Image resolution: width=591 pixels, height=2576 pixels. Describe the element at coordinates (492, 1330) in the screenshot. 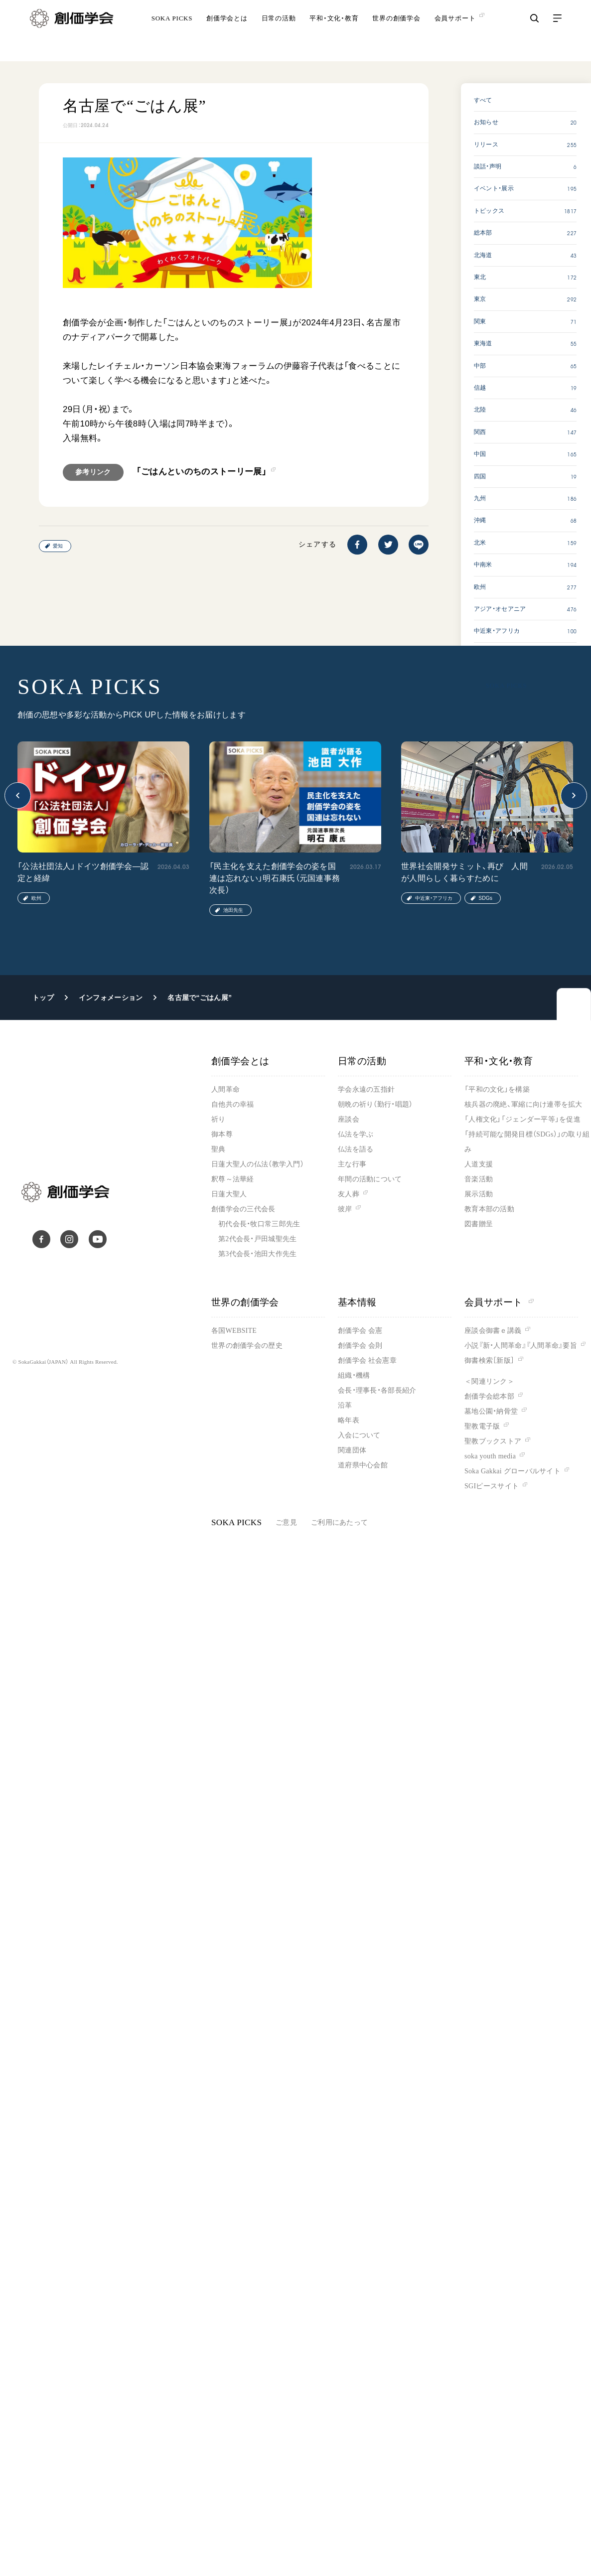

I see `座談会御書ｅ講義` at that location.